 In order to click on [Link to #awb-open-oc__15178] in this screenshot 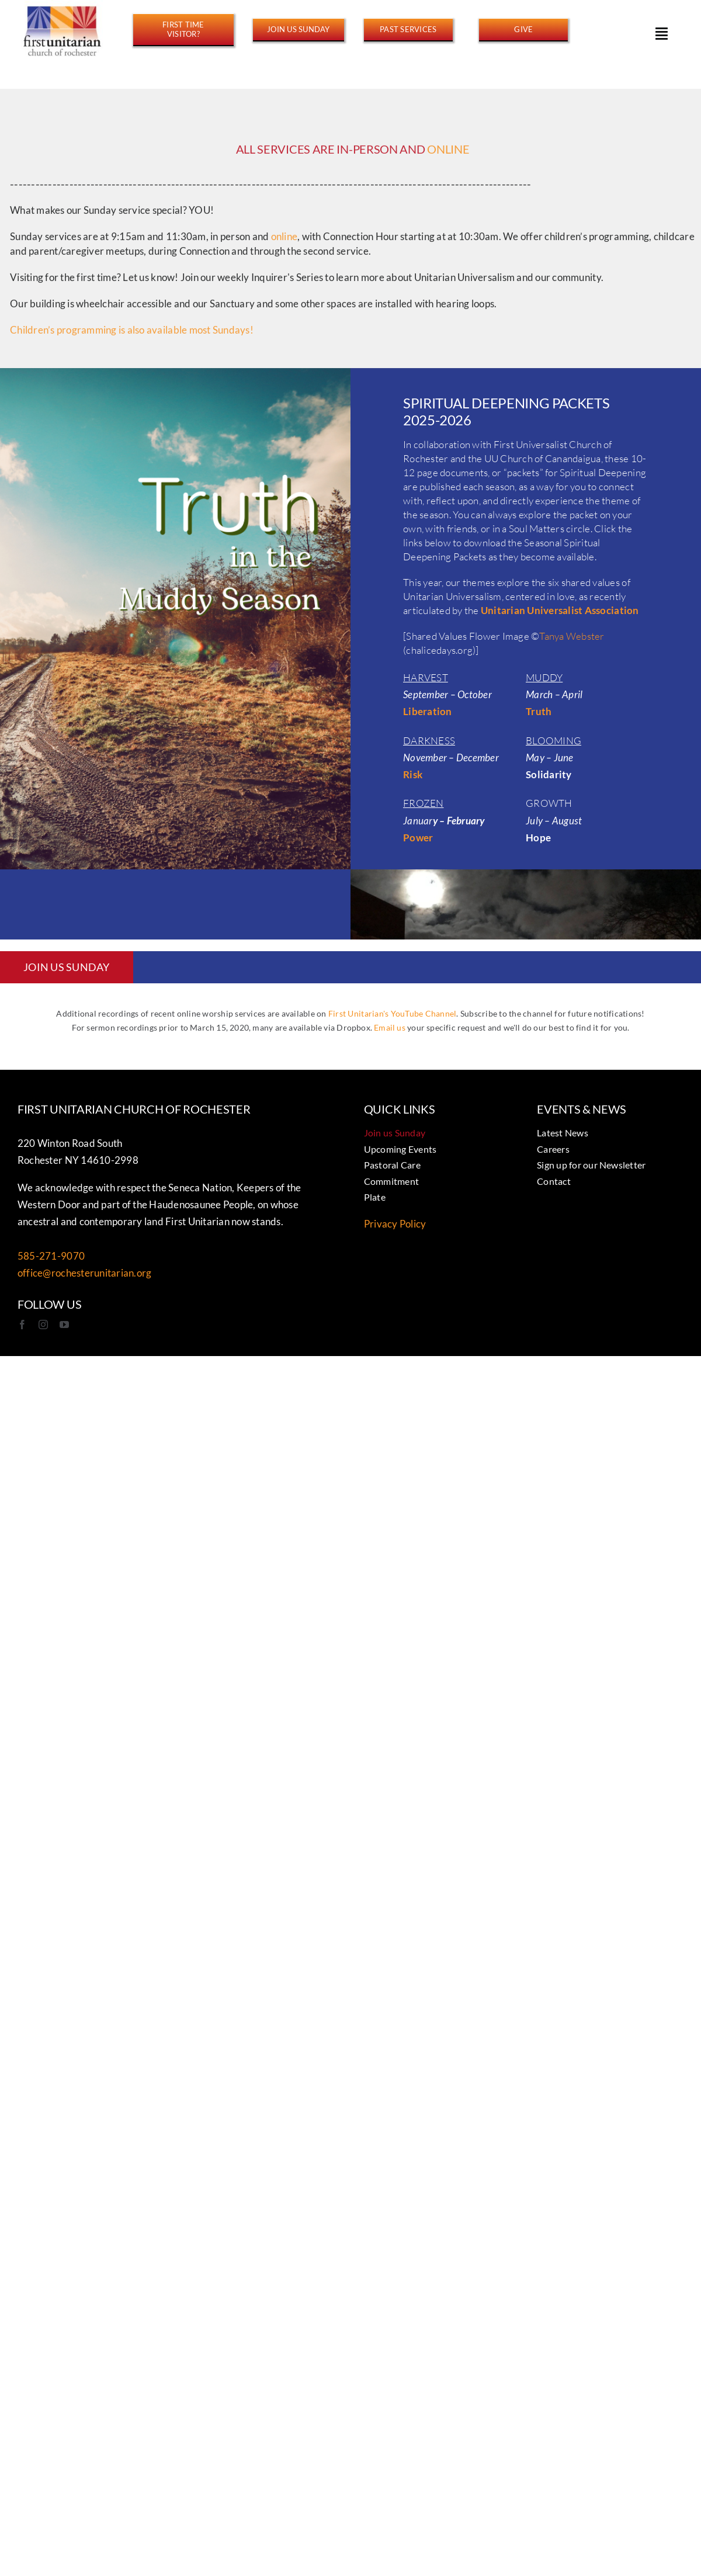, I will do `click(661, 33)`.